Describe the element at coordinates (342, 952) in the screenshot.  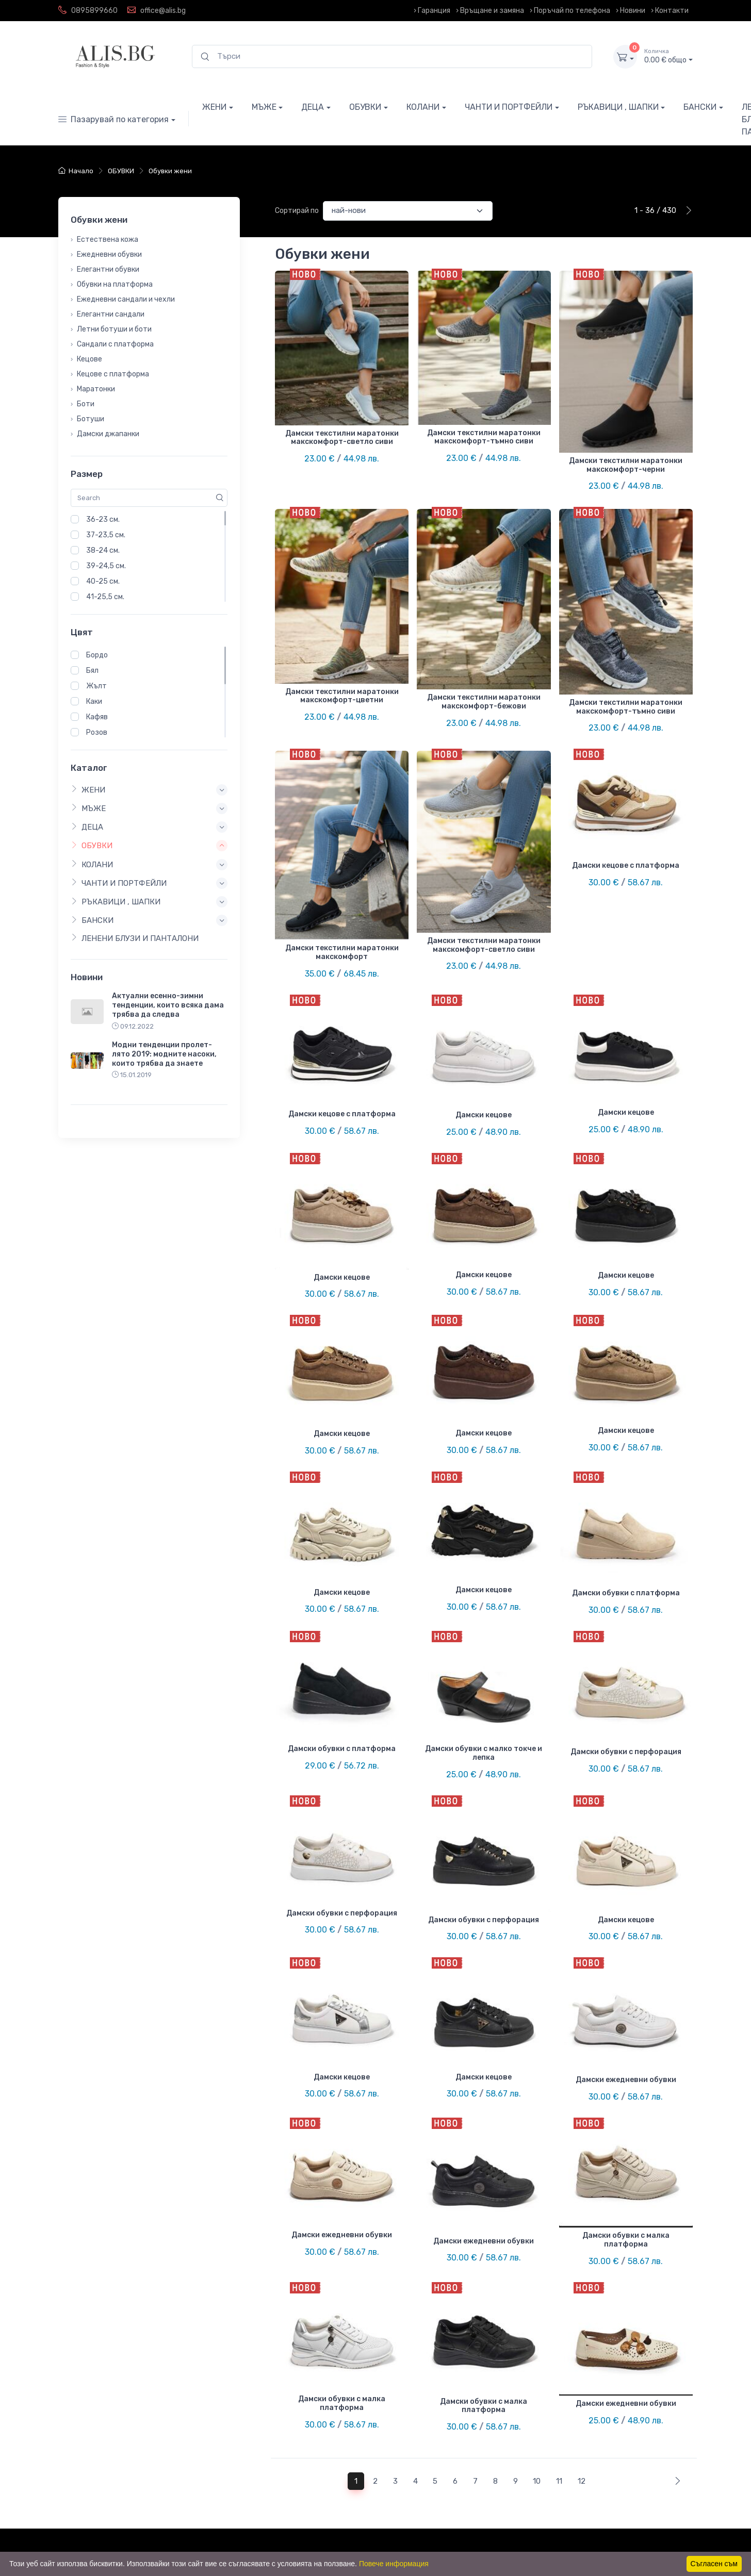
I see `Дамски текстилни маратонки макскомфорт` at that location.